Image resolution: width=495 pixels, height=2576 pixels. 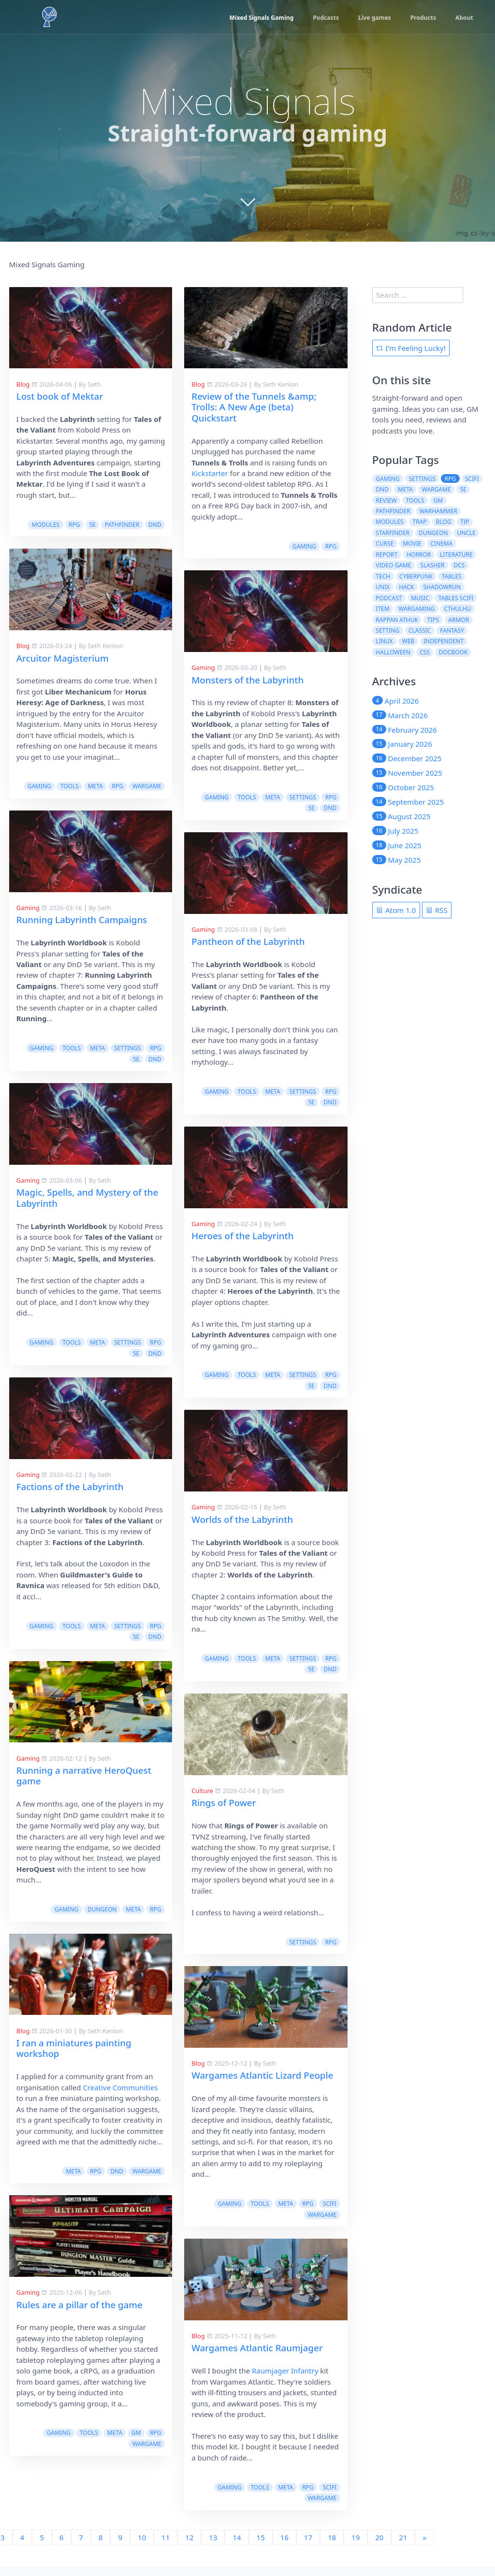 I want to click on dnd, so click(x=154, y=525).